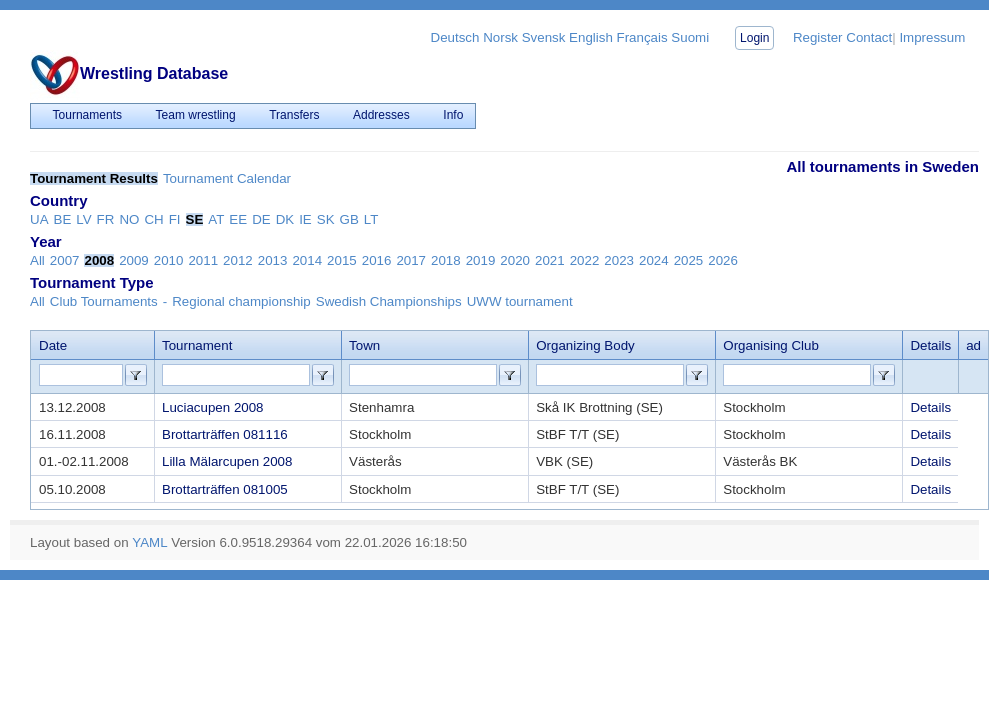  Describe the element at coordinates (104, 301) in the screenshot. I see `Club Tournaments` at that location.